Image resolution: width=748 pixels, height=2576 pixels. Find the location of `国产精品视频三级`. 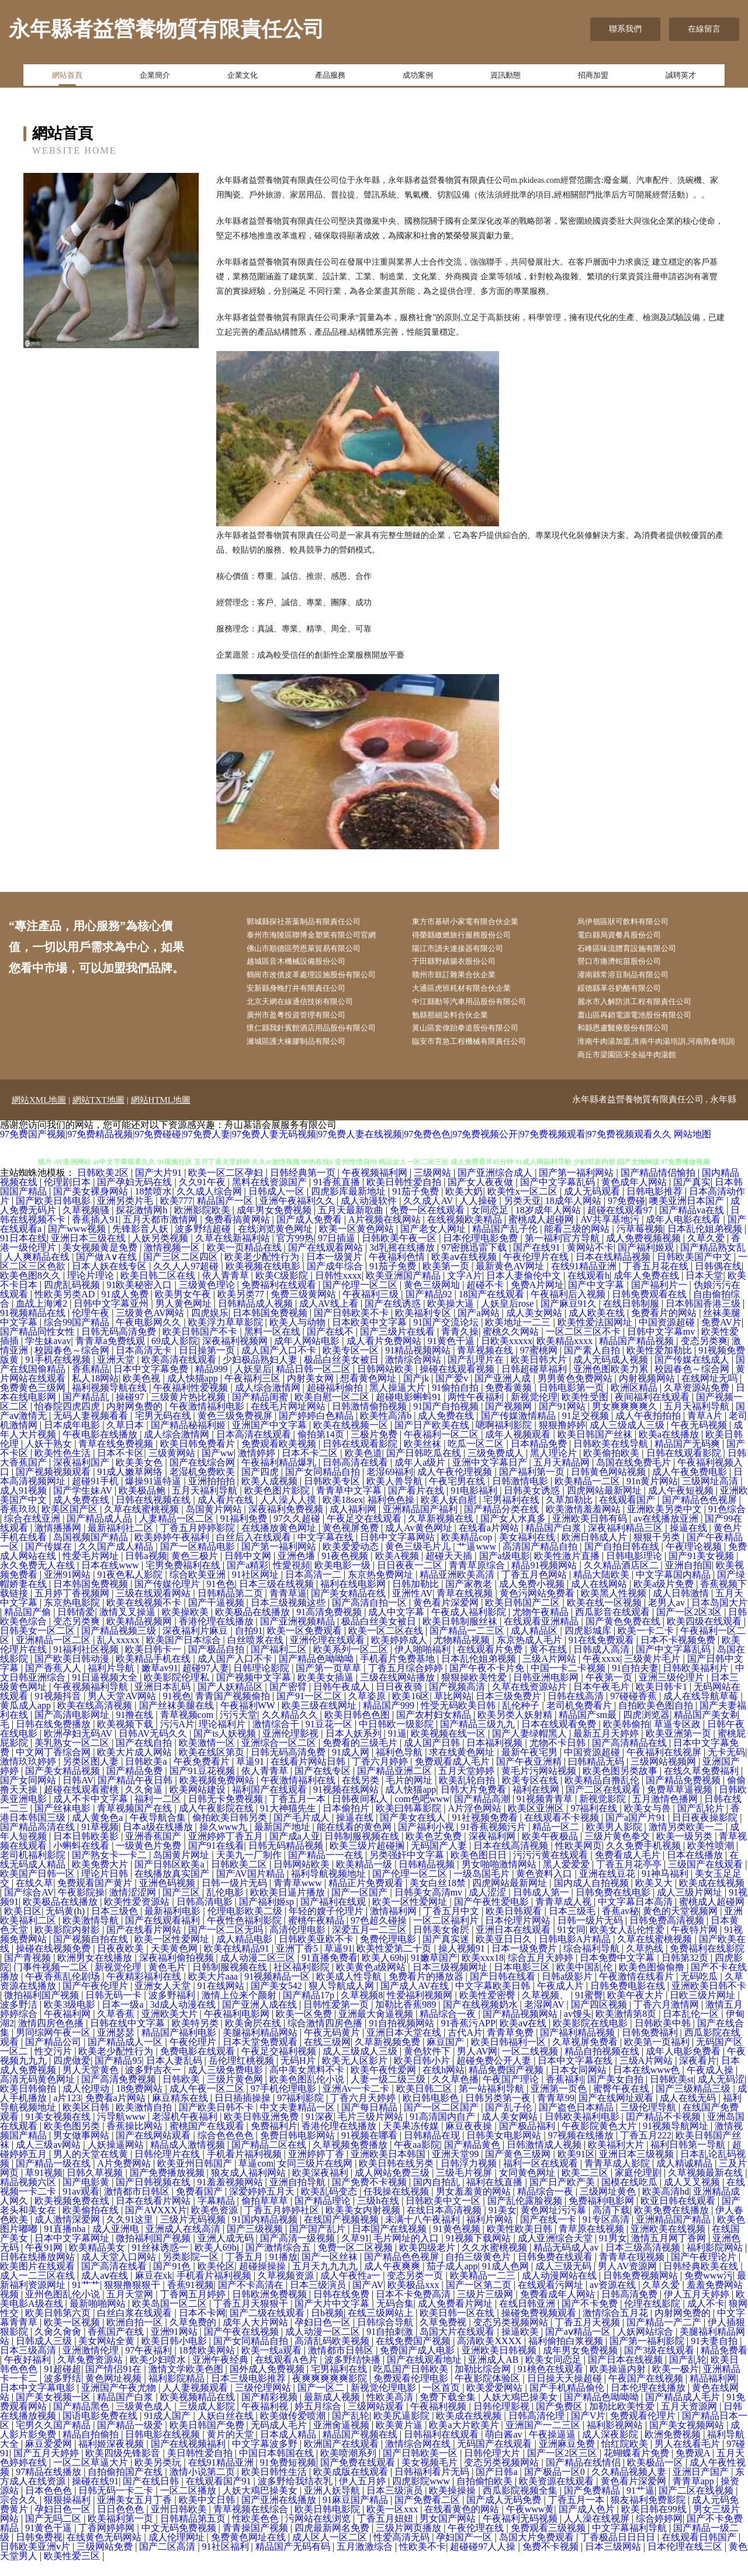

国产精品视频三级 is located at coordinates (119, 1646).